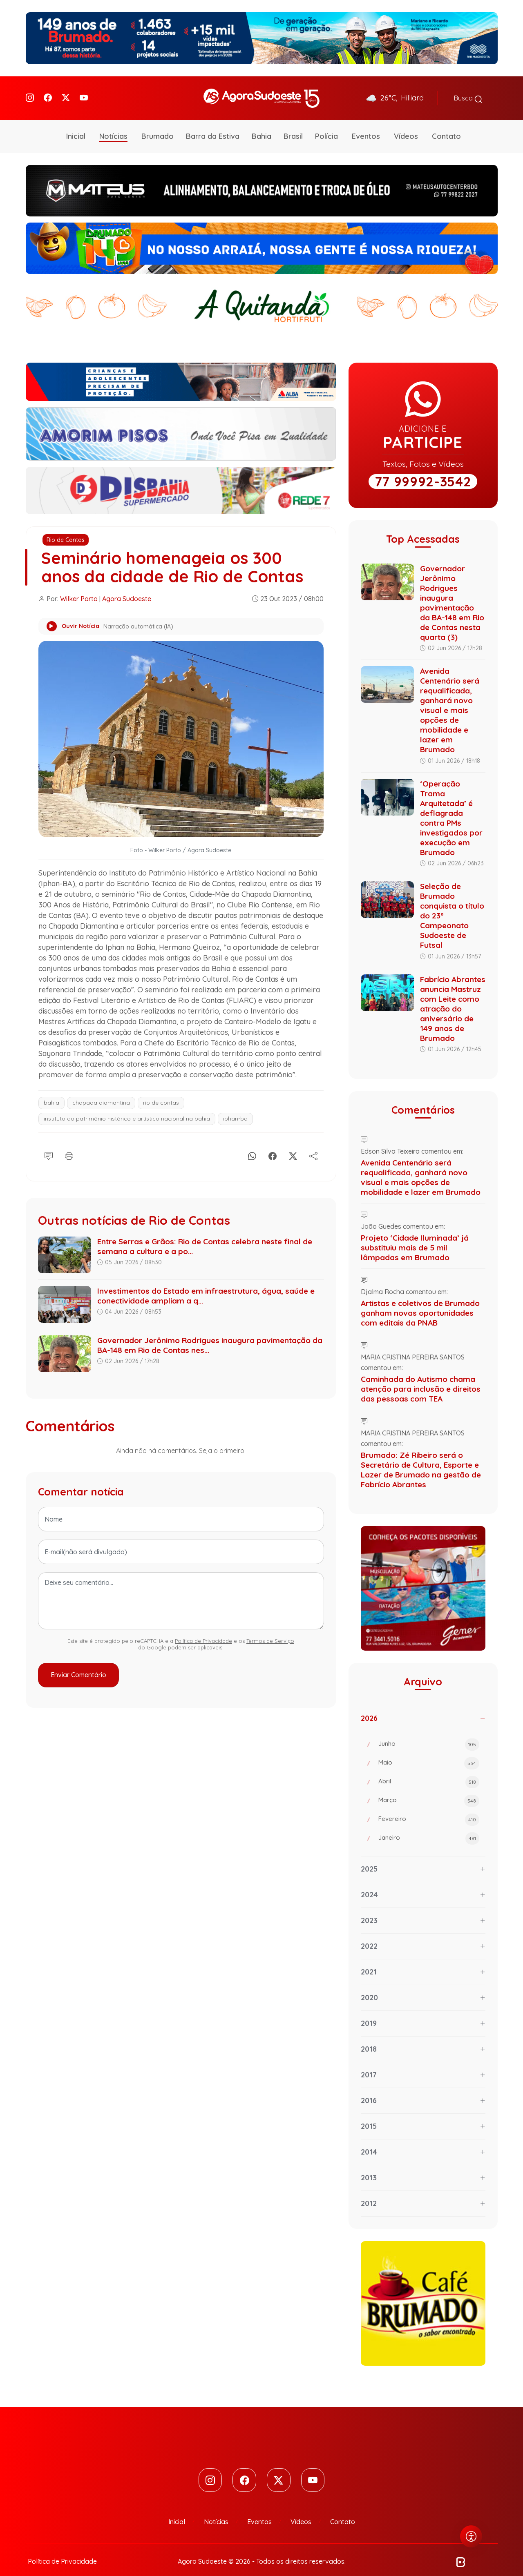 This screenshot has height=2576, width=523. Describe the element at coordinates (293, 124) in the screenshot. I see `Brasil` at that location.